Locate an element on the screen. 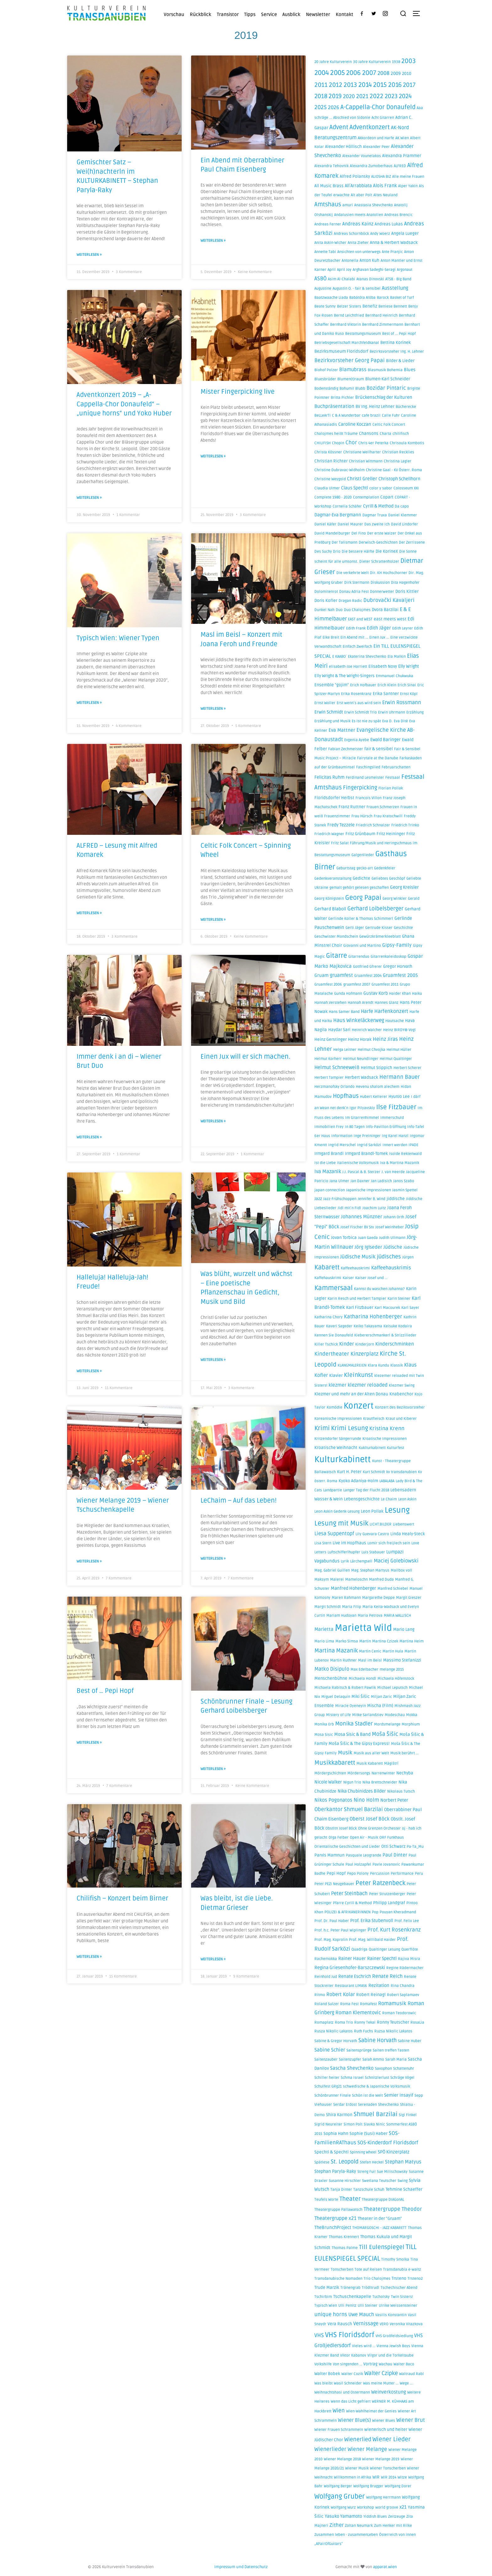  Cornelia Schäfer [Cornelia Schäfer (1 Eintrag)] is located at coordinates (347, 506).